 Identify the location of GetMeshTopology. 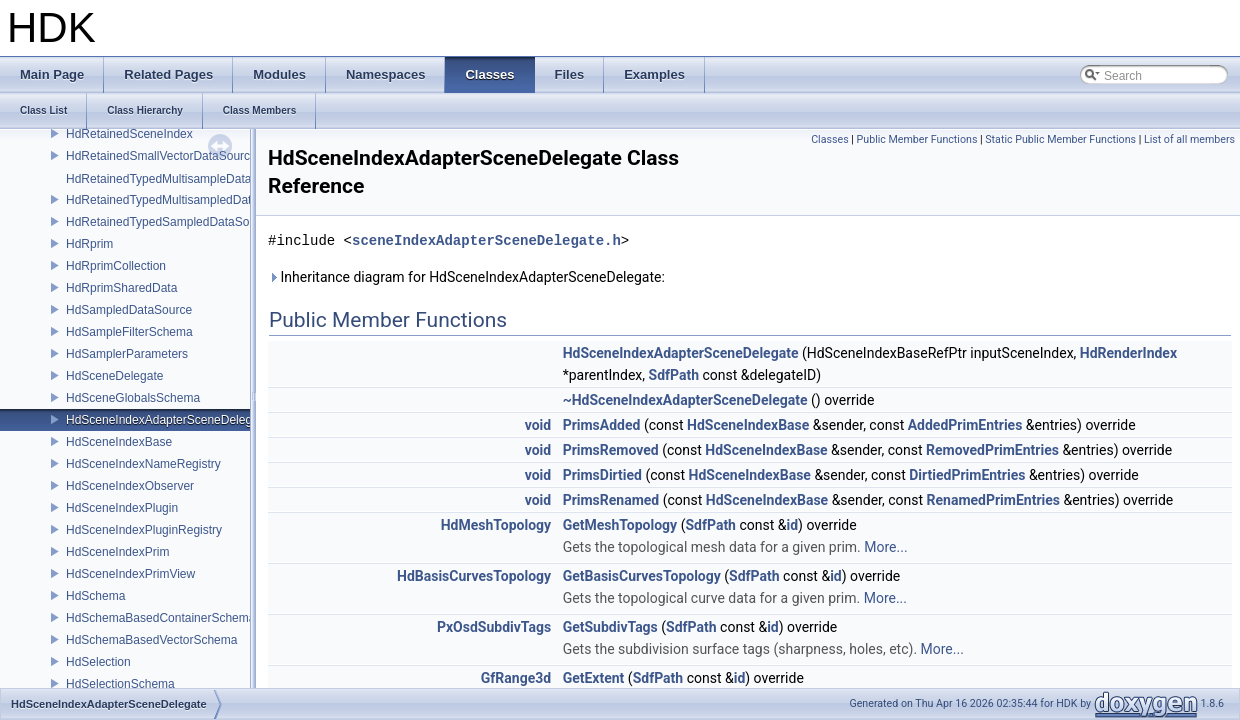
(620, 525).